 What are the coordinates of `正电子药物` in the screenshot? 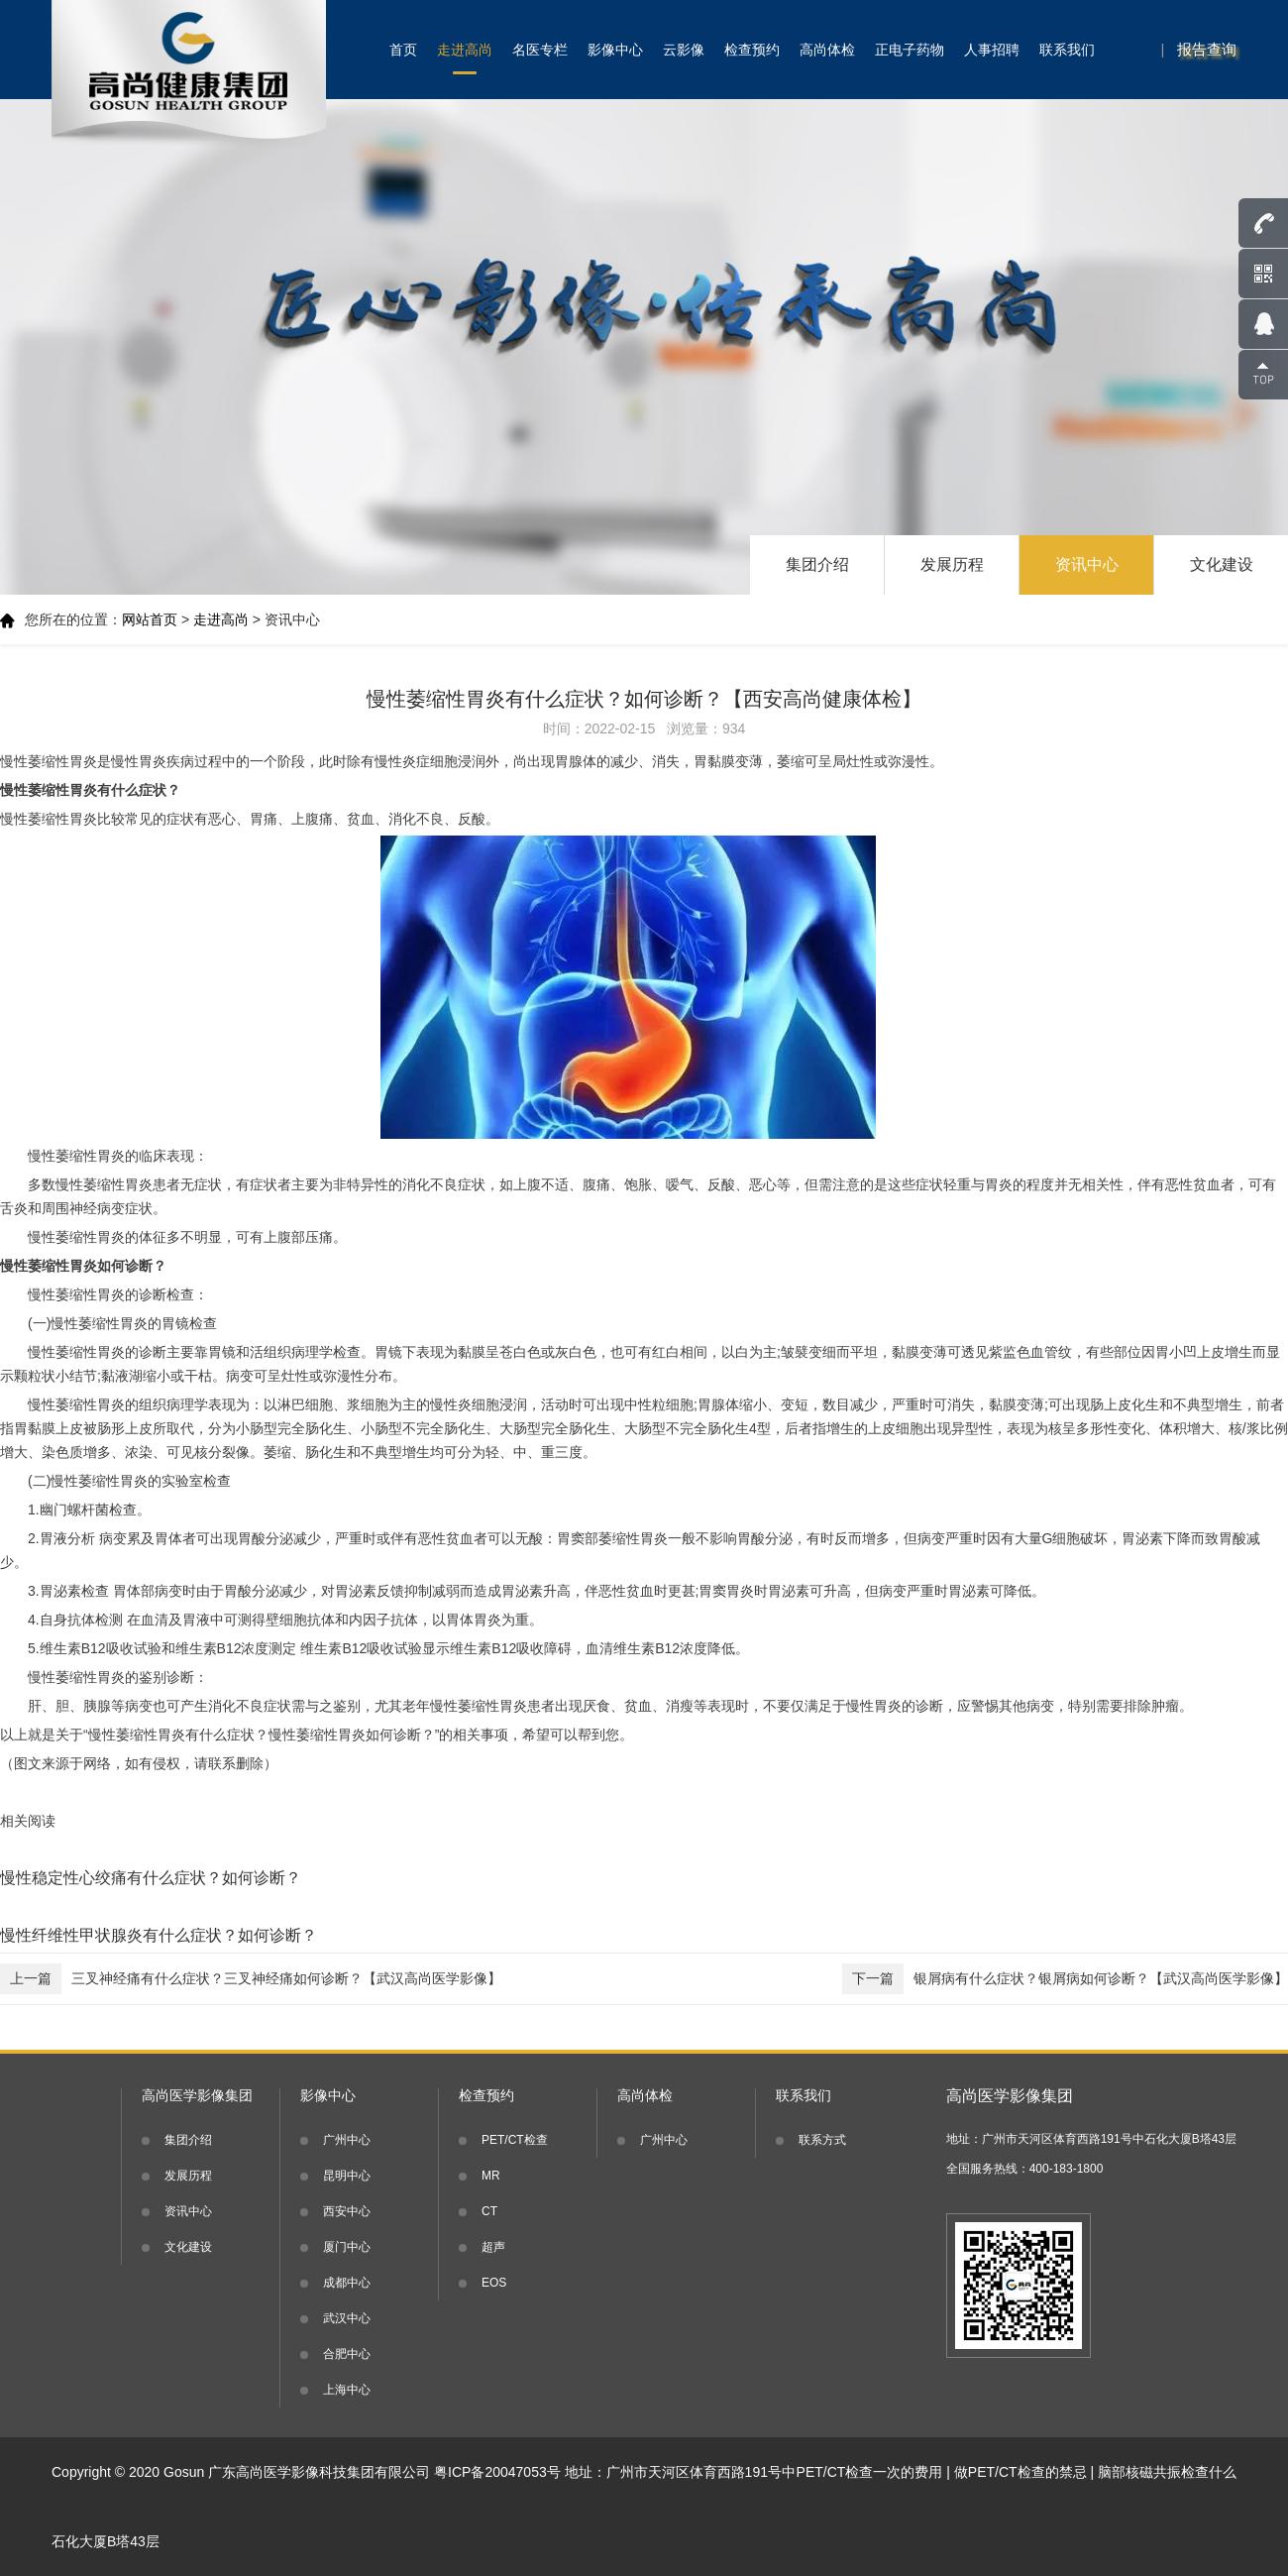 It's located at (909, 49).